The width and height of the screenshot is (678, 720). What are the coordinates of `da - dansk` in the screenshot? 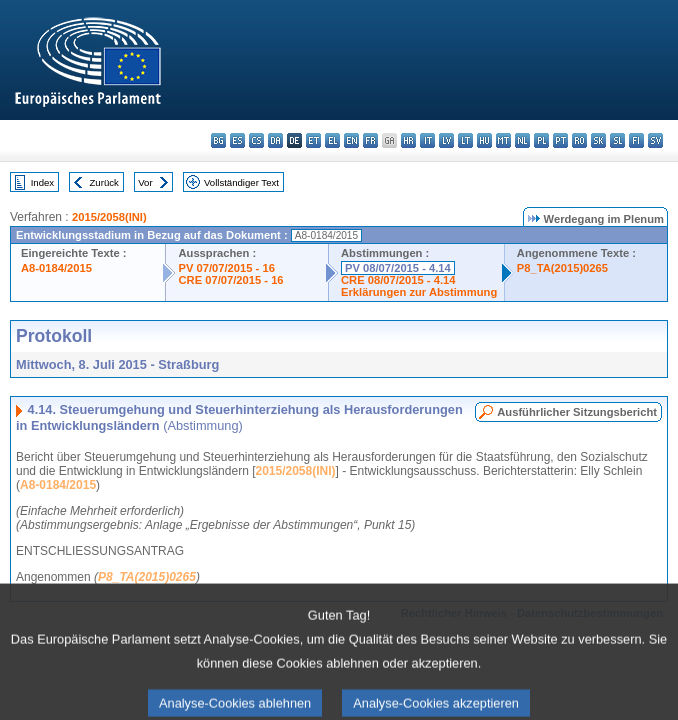 It's located at (275, 140).